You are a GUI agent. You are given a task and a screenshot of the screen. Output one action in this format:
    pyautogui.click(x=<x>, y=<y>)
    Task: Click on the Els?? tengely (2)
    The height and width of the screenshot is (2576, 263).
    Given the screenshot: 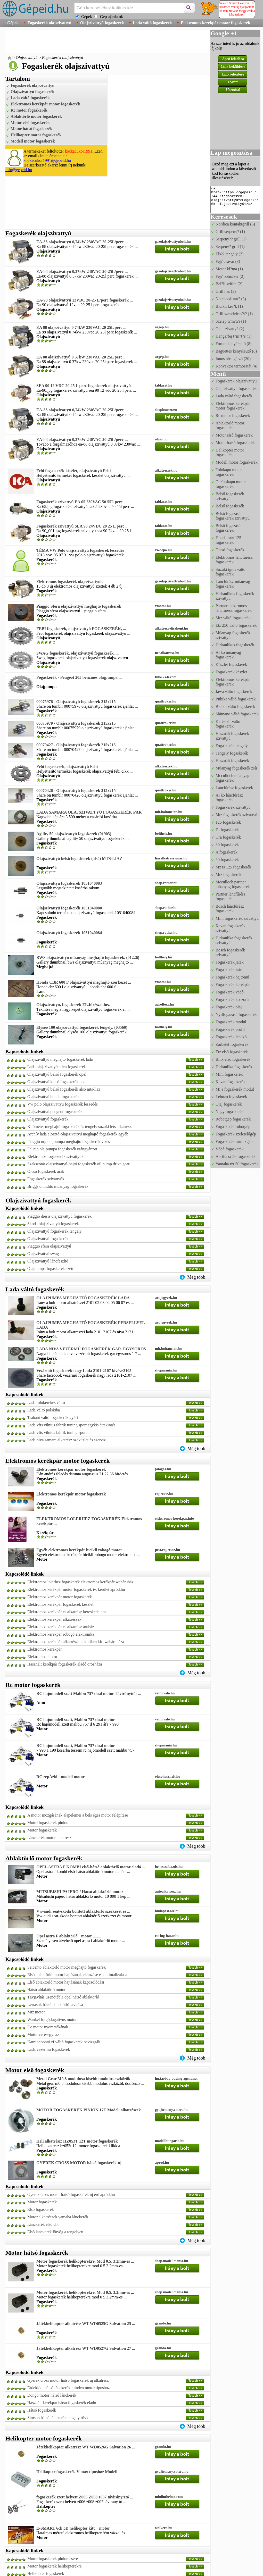 What is the action you would take?
    pyautogui.click(x=229, y=254)
    